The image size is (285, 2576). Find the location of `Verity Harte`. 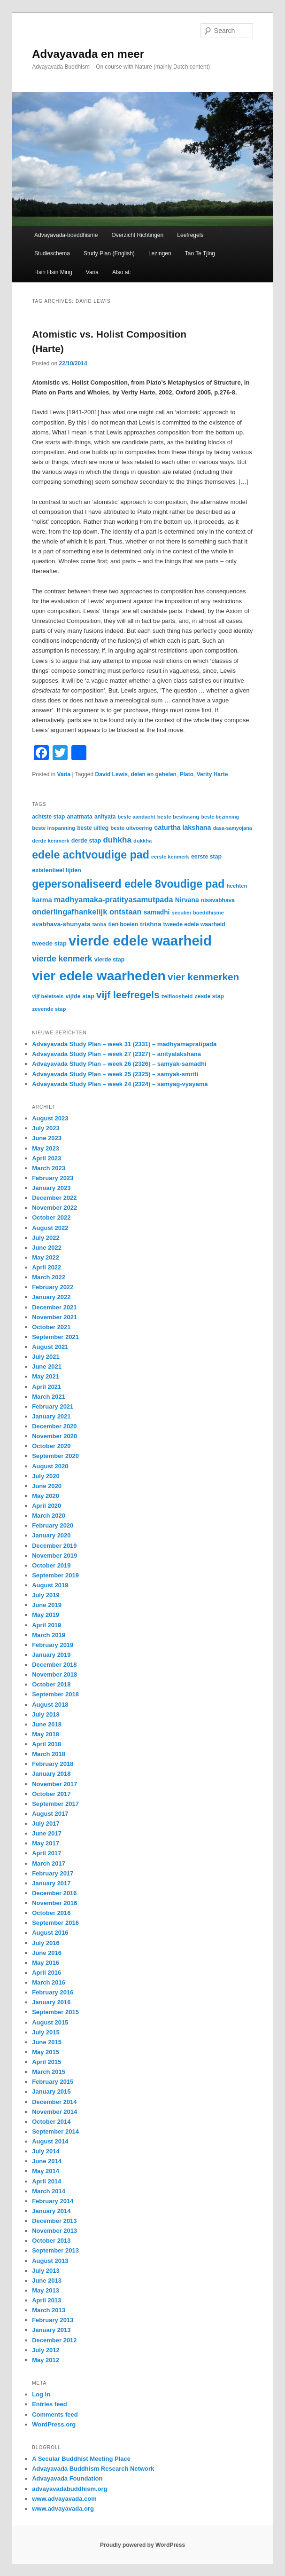

Verity Harte is located at coordinates (212, 774).